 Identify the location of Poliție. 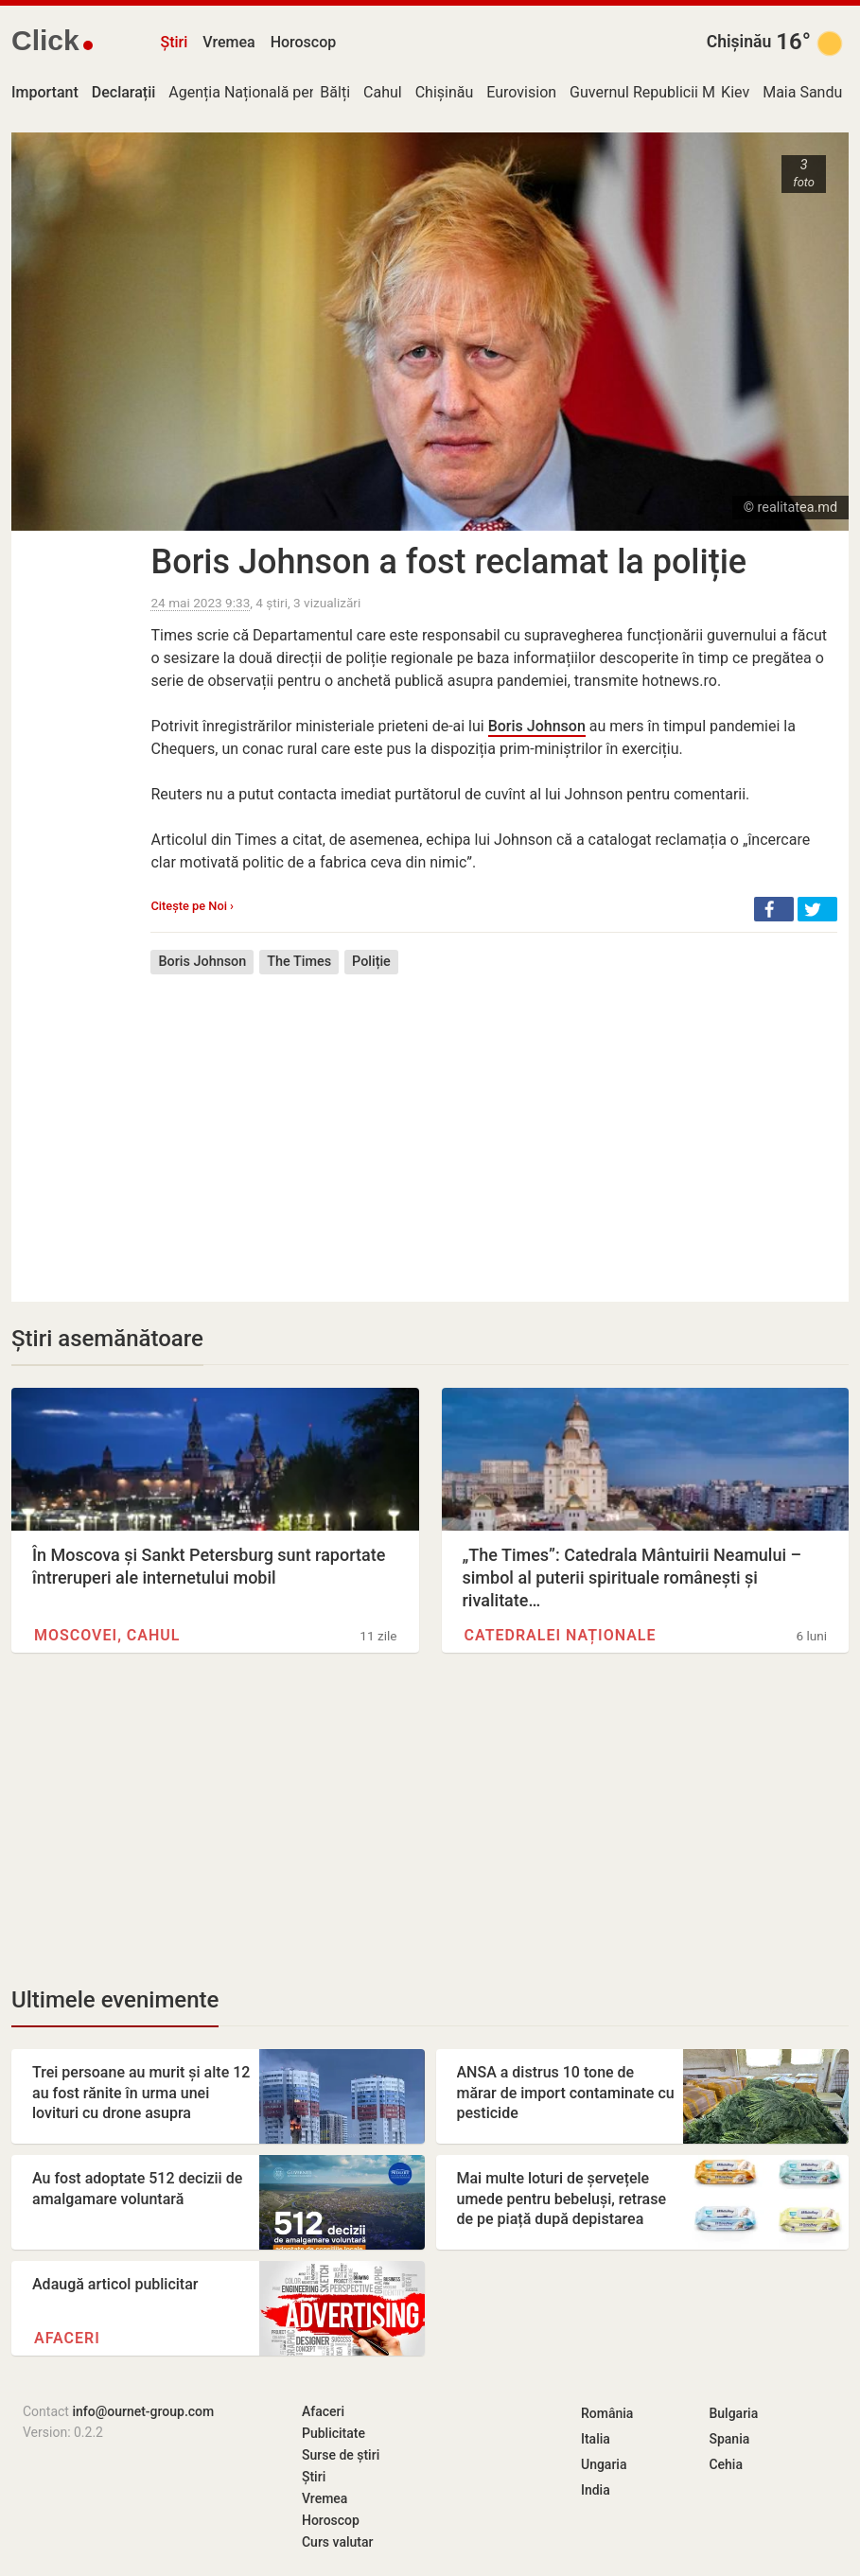
(371, 962).